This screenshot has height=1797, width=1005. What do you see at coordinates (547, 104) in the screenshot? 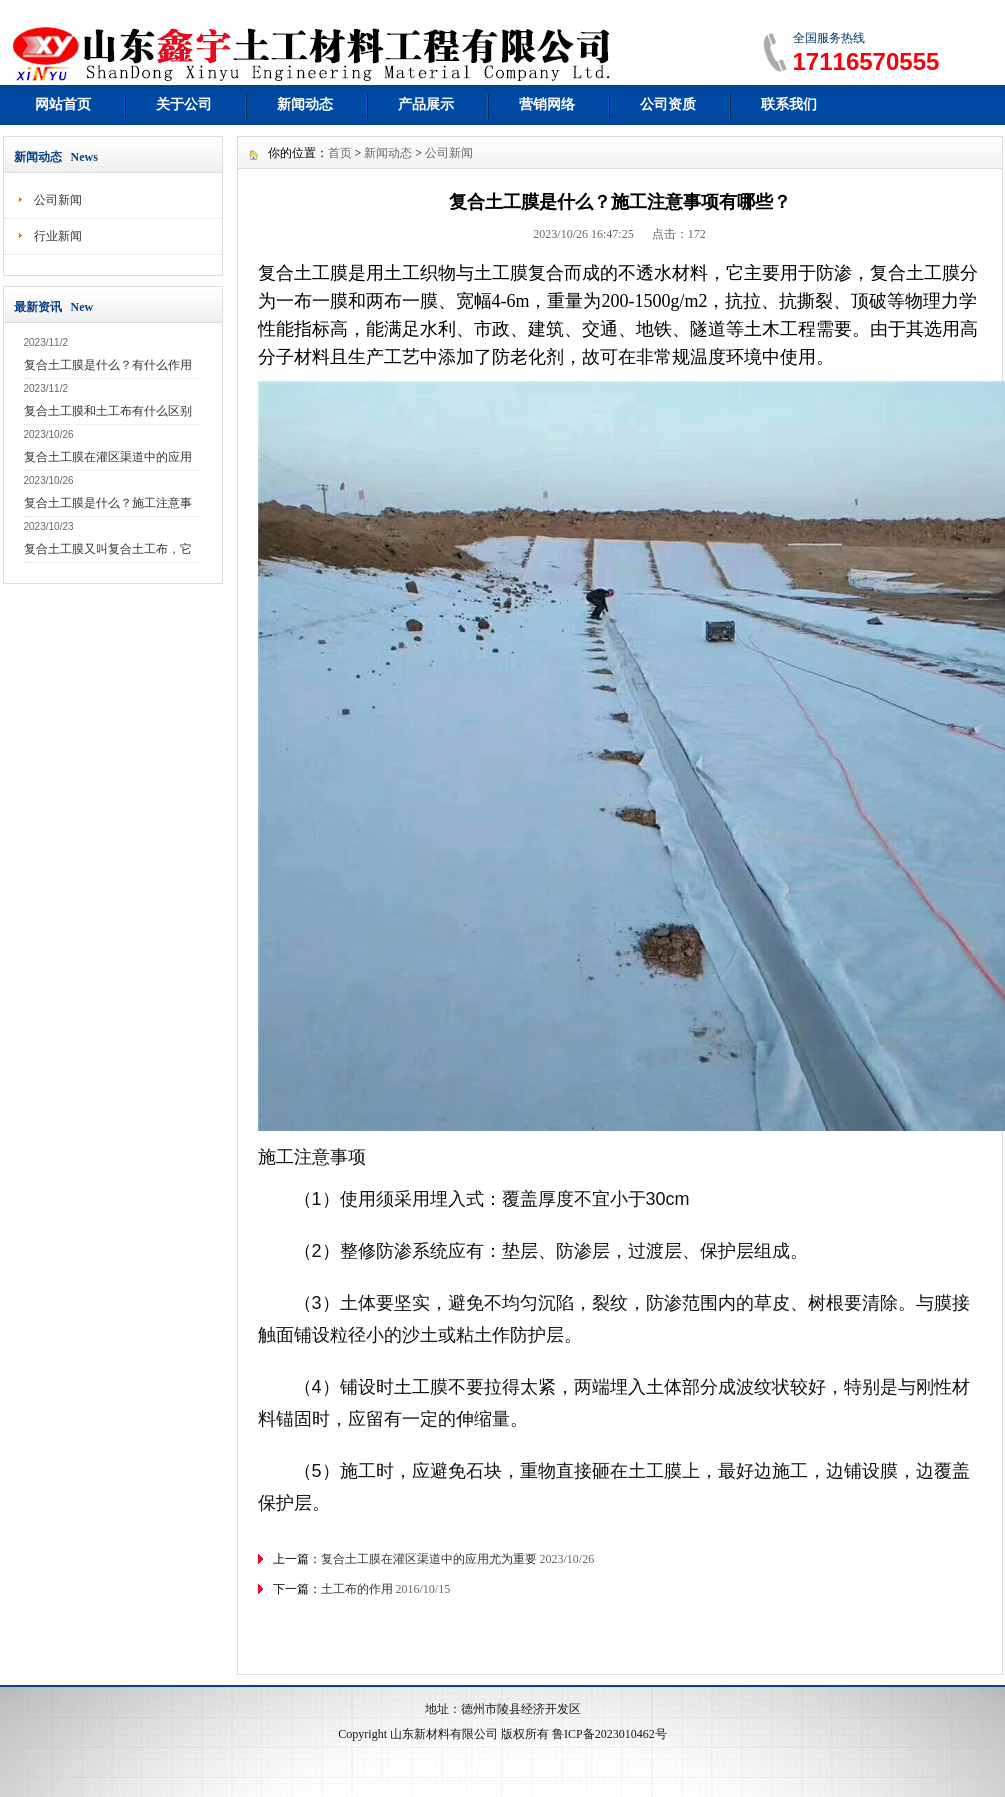
I see `营销网络` at bounding box center [547, 104].